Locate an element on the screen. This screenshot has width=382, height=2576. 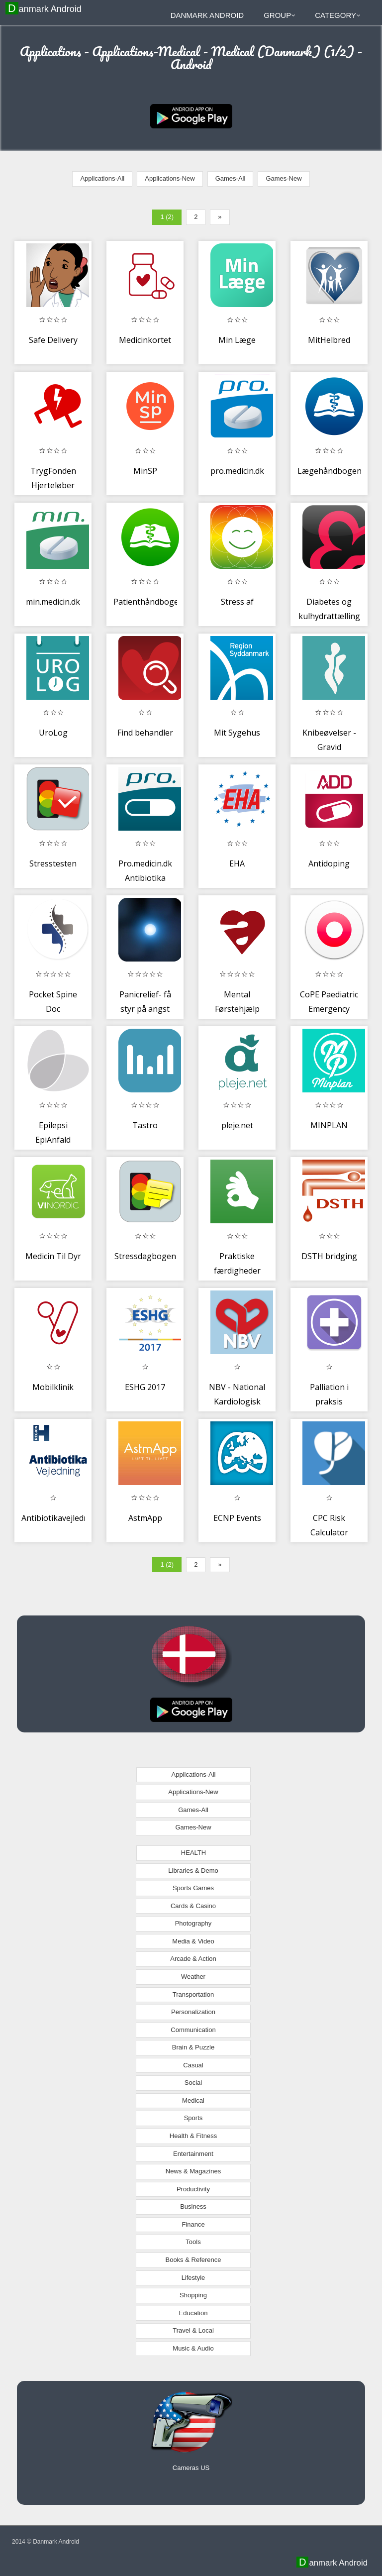
pro.medicin.dk is located at coordinates (237, 470).